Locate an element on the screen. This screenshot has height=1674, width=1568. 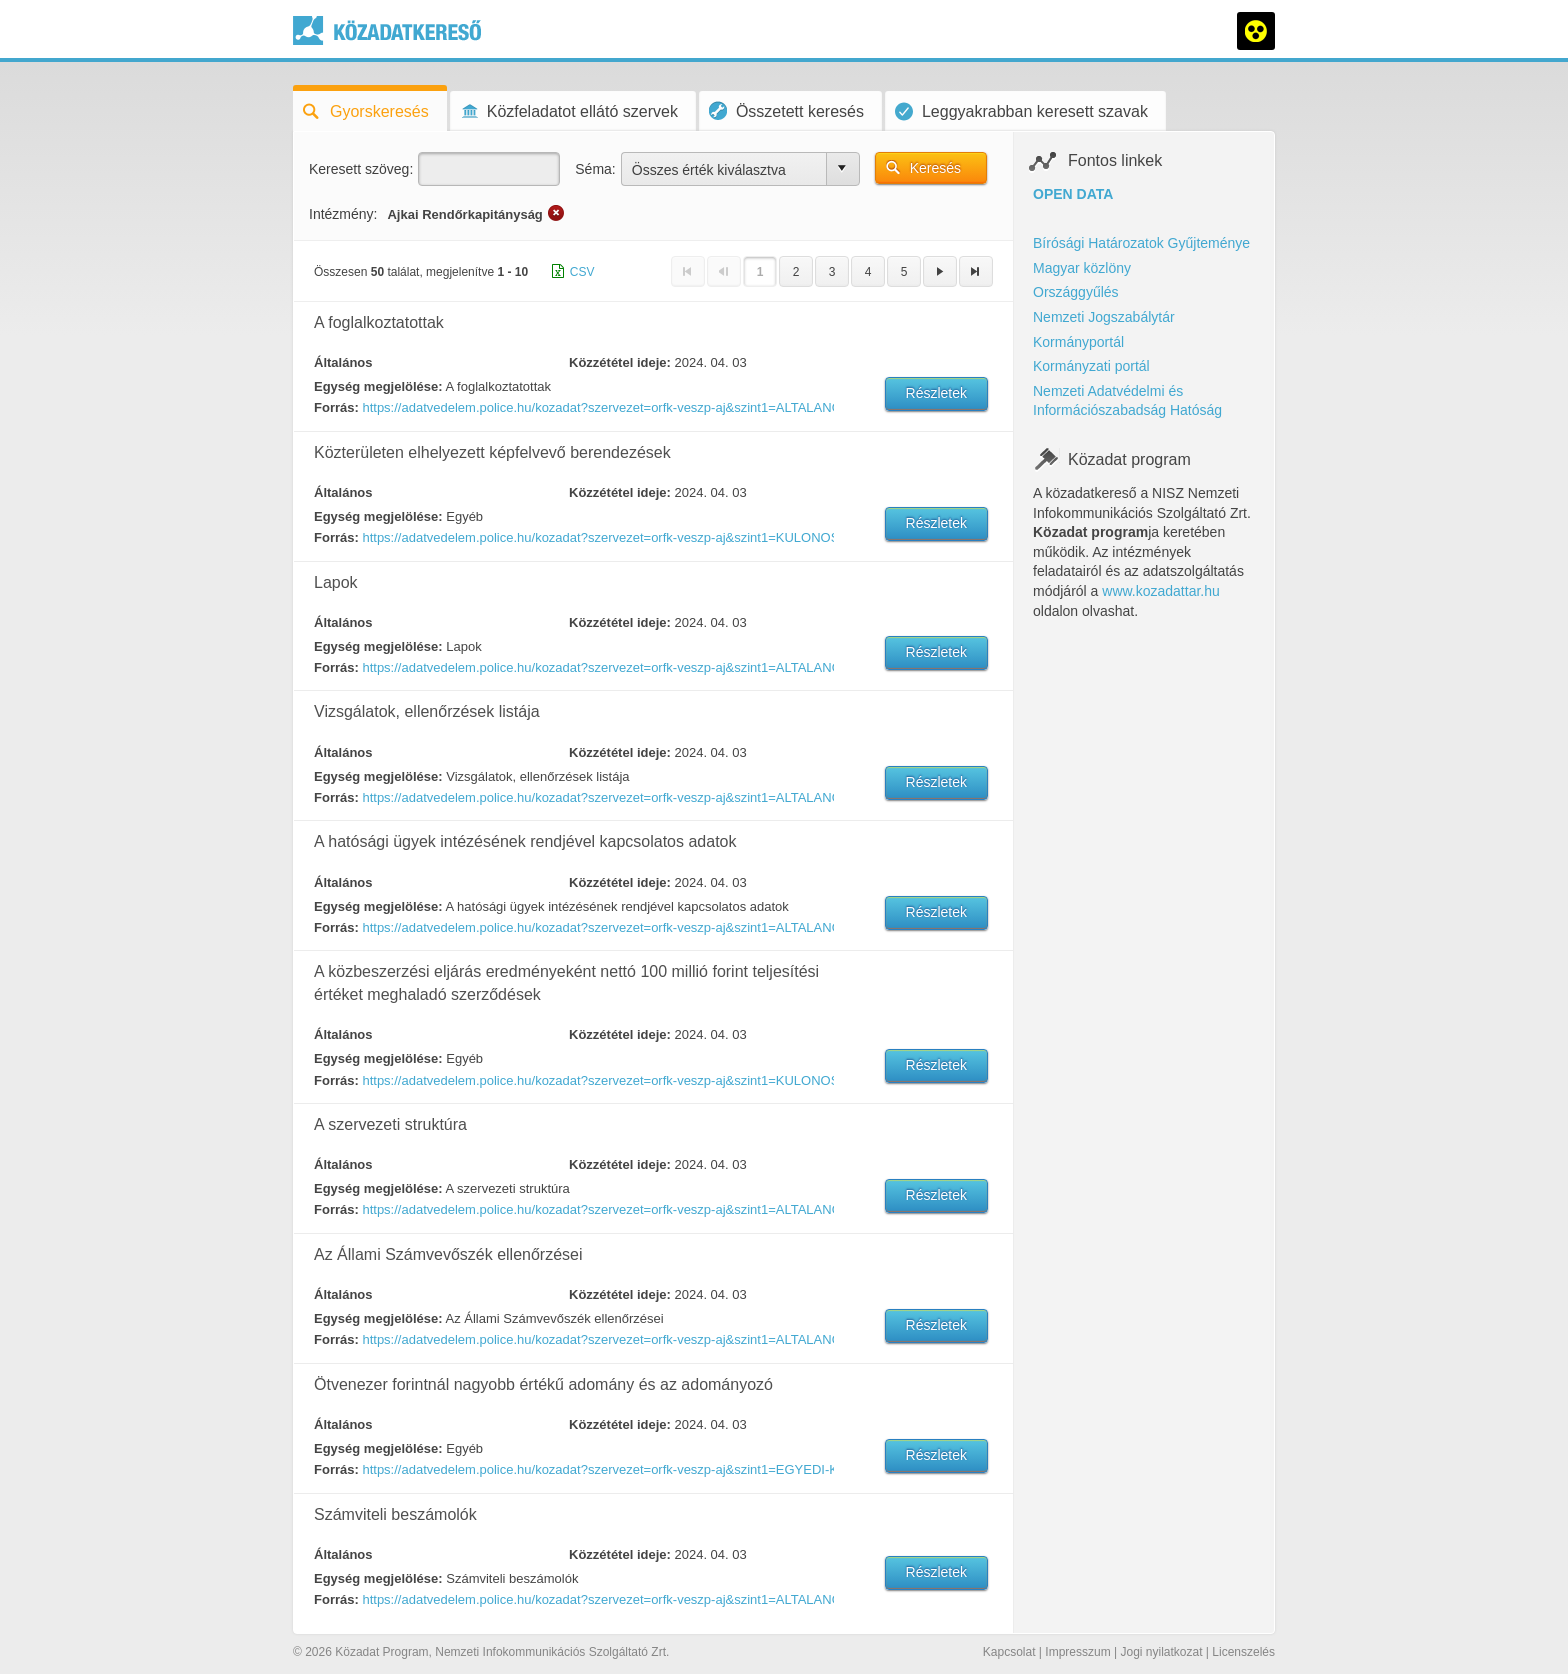
Keresés is located at coordinates (935, 168).